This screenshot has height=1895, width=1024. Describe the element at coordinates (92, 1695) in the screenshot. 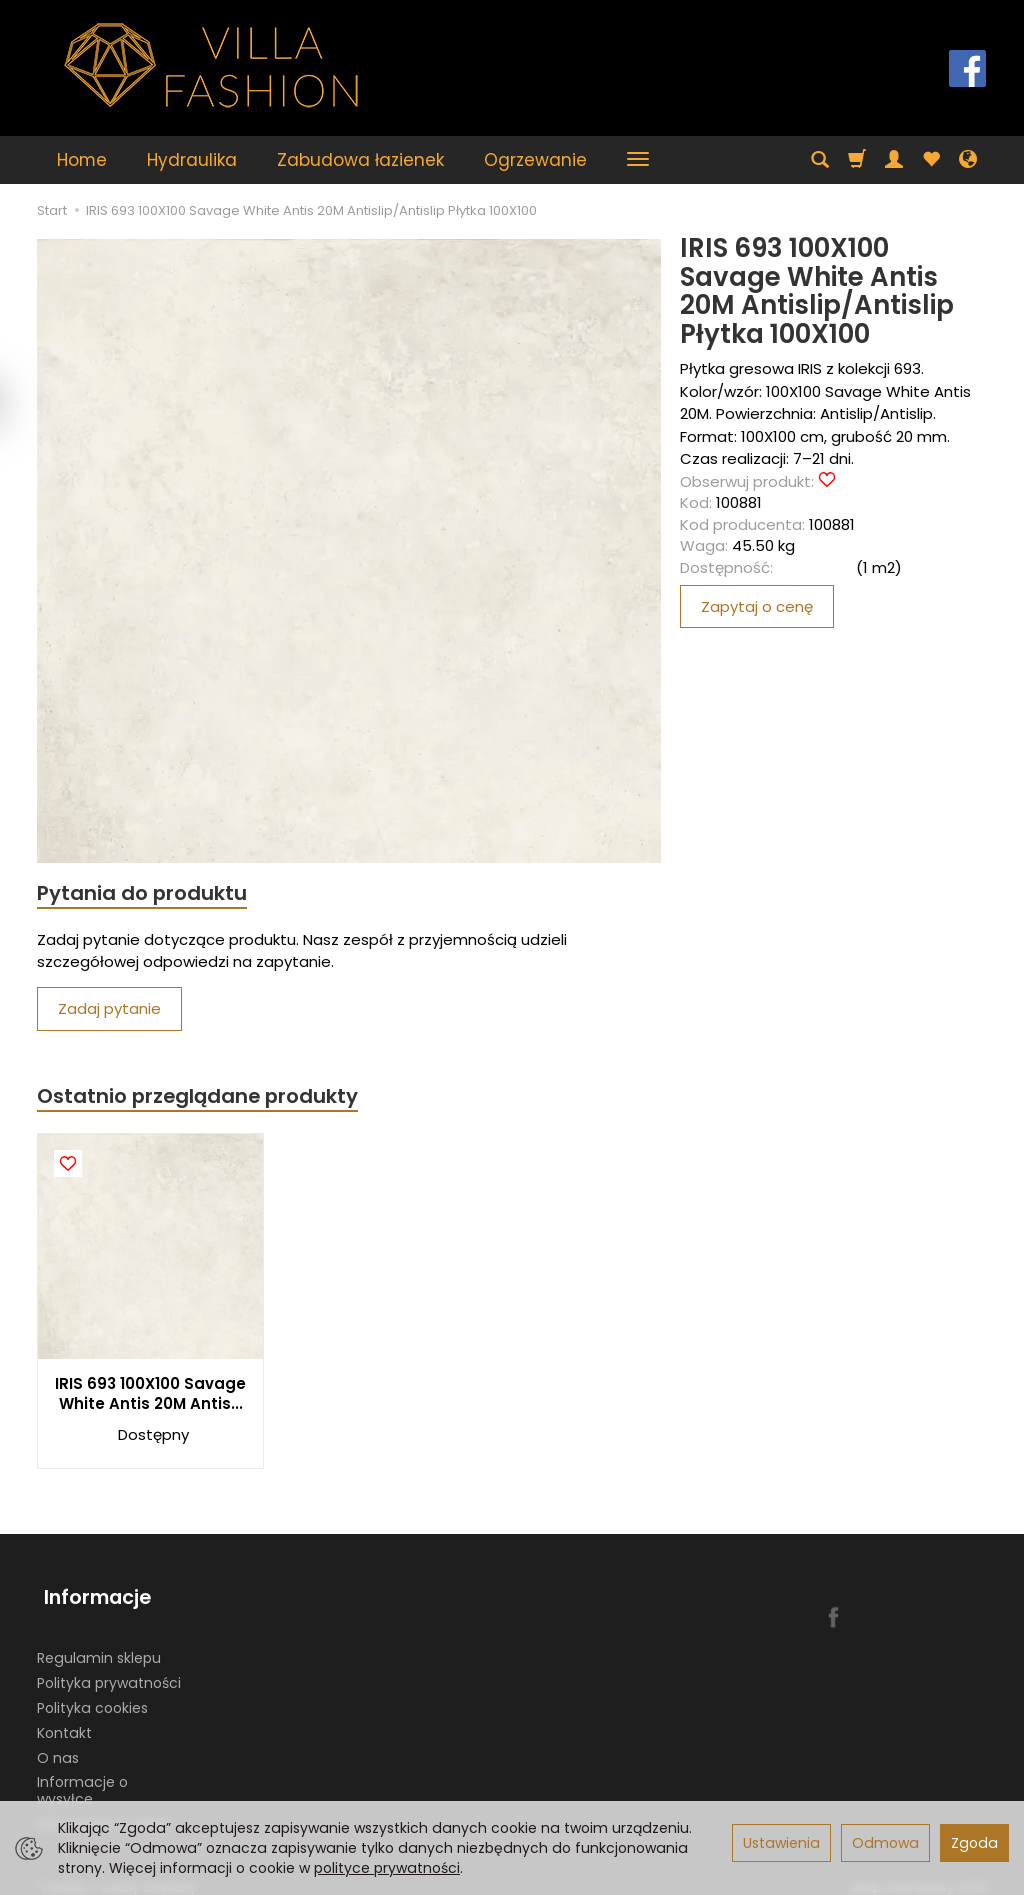

I see `Polityka cookies` at that location.